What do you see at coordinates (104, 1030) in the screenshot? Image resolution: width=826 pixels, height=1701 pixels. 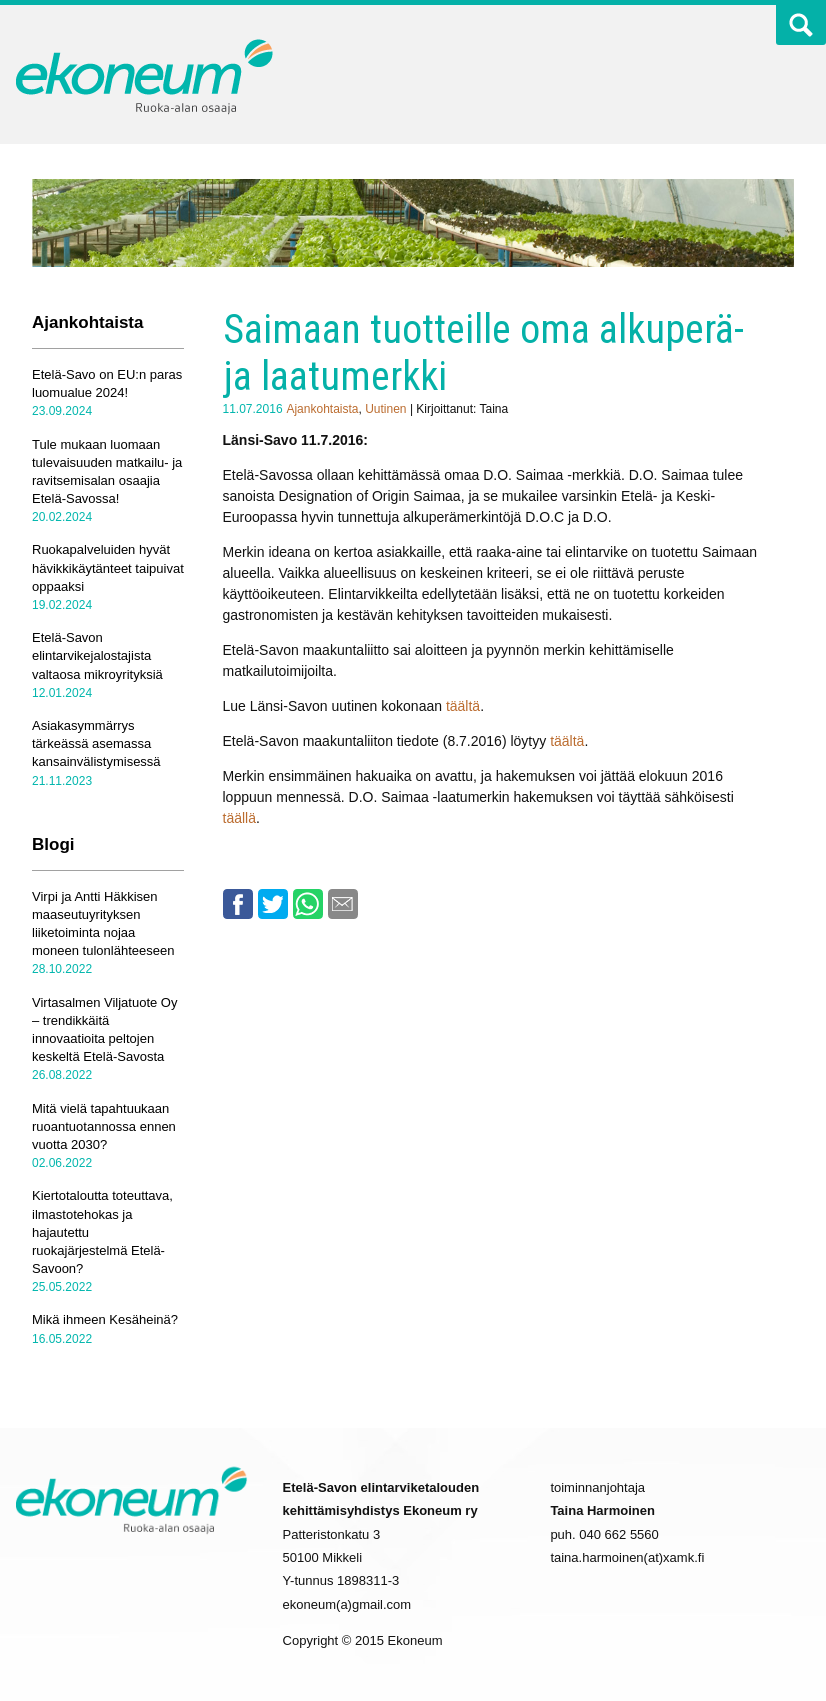 I see `Virtasalmen Viljatuote Oy – trendikkäitä innovaatioita peltojen keskeltä Etelä-Savosta` at bounding box center [104, 1030].